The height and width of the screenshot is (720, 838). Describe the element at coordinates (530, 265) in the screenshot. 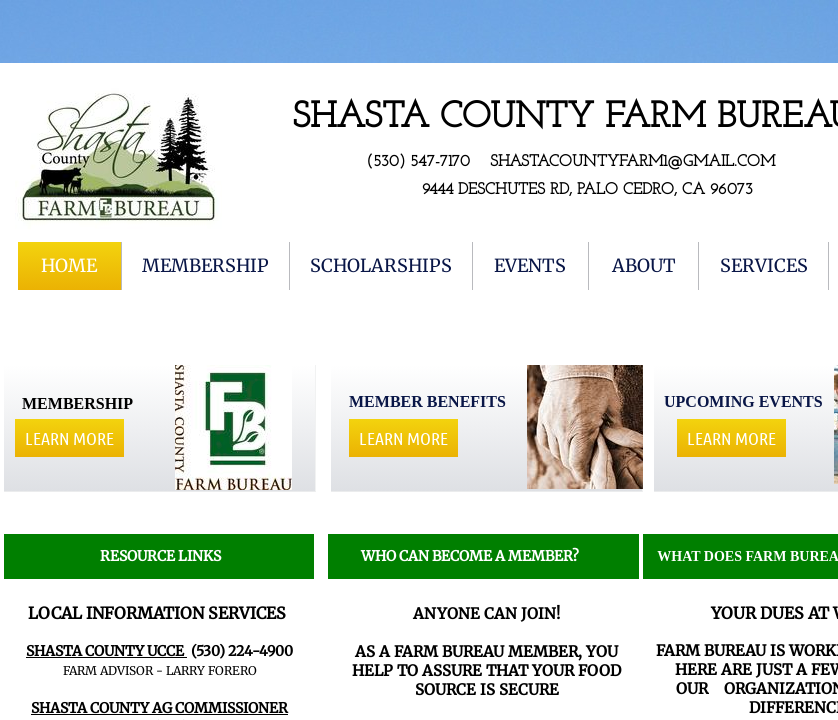

I see `EVENTS` at that location.